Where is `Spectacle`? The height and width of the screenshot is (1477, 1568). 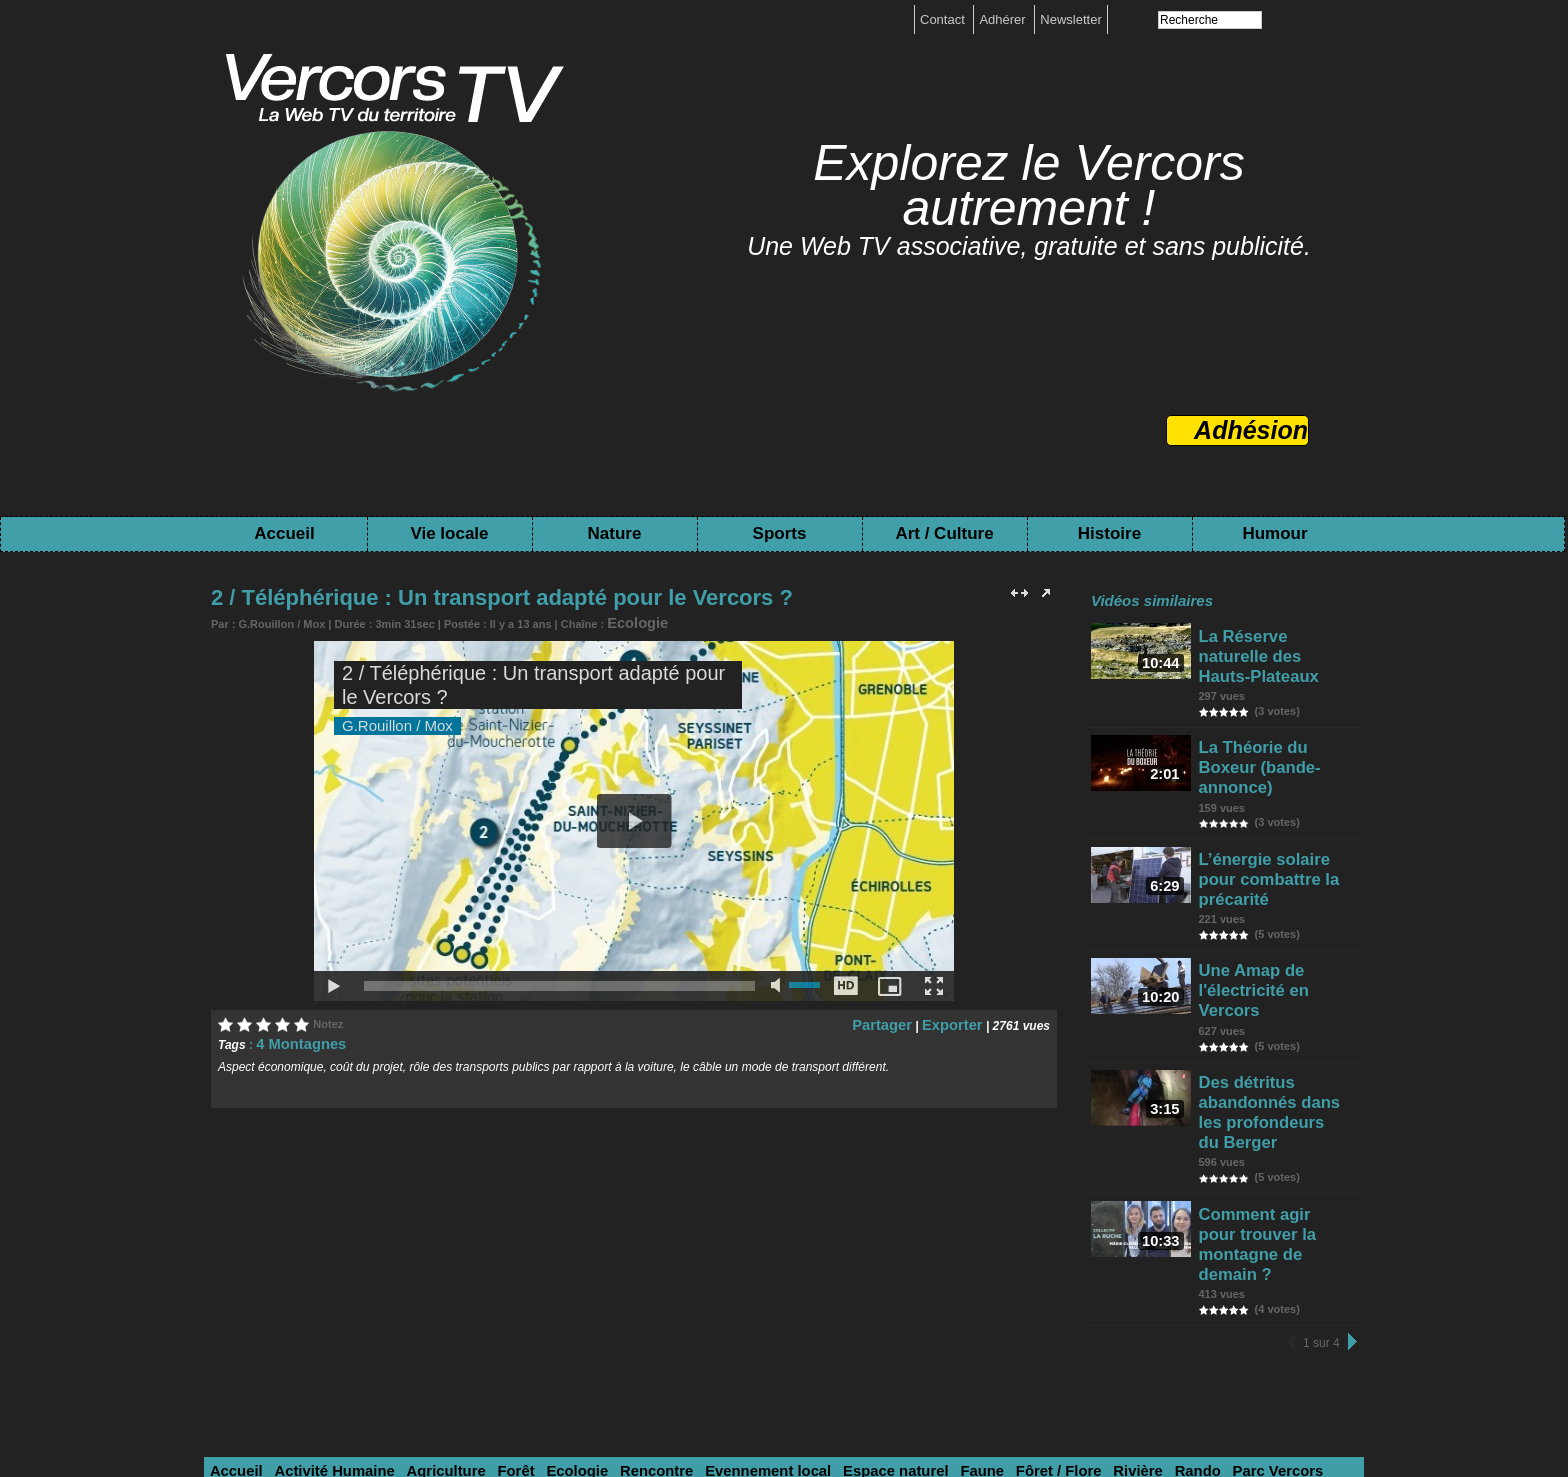 Spectacle is located at coordinates (633, 1304).